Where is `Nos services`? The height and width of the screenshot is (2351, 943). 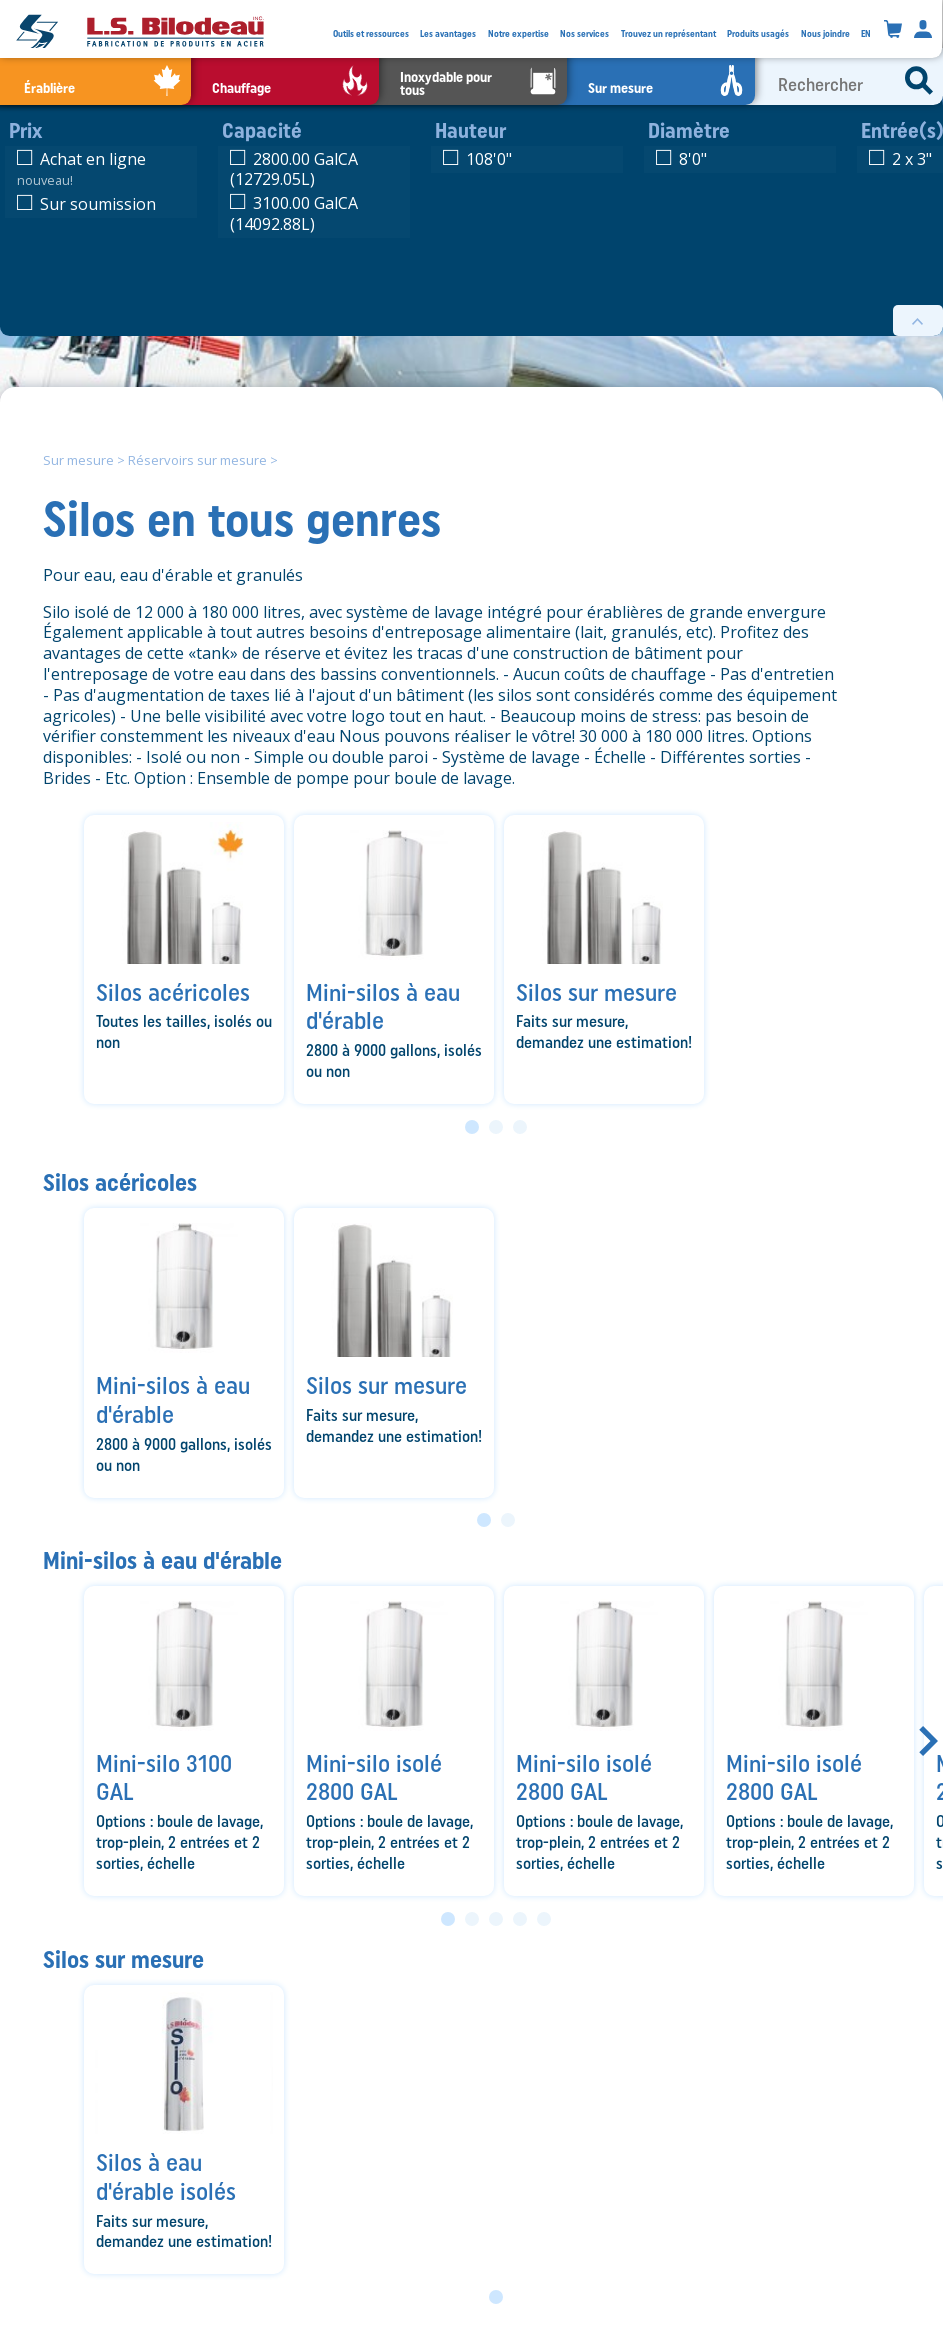
Nos services is located at coordinates (584, 33).